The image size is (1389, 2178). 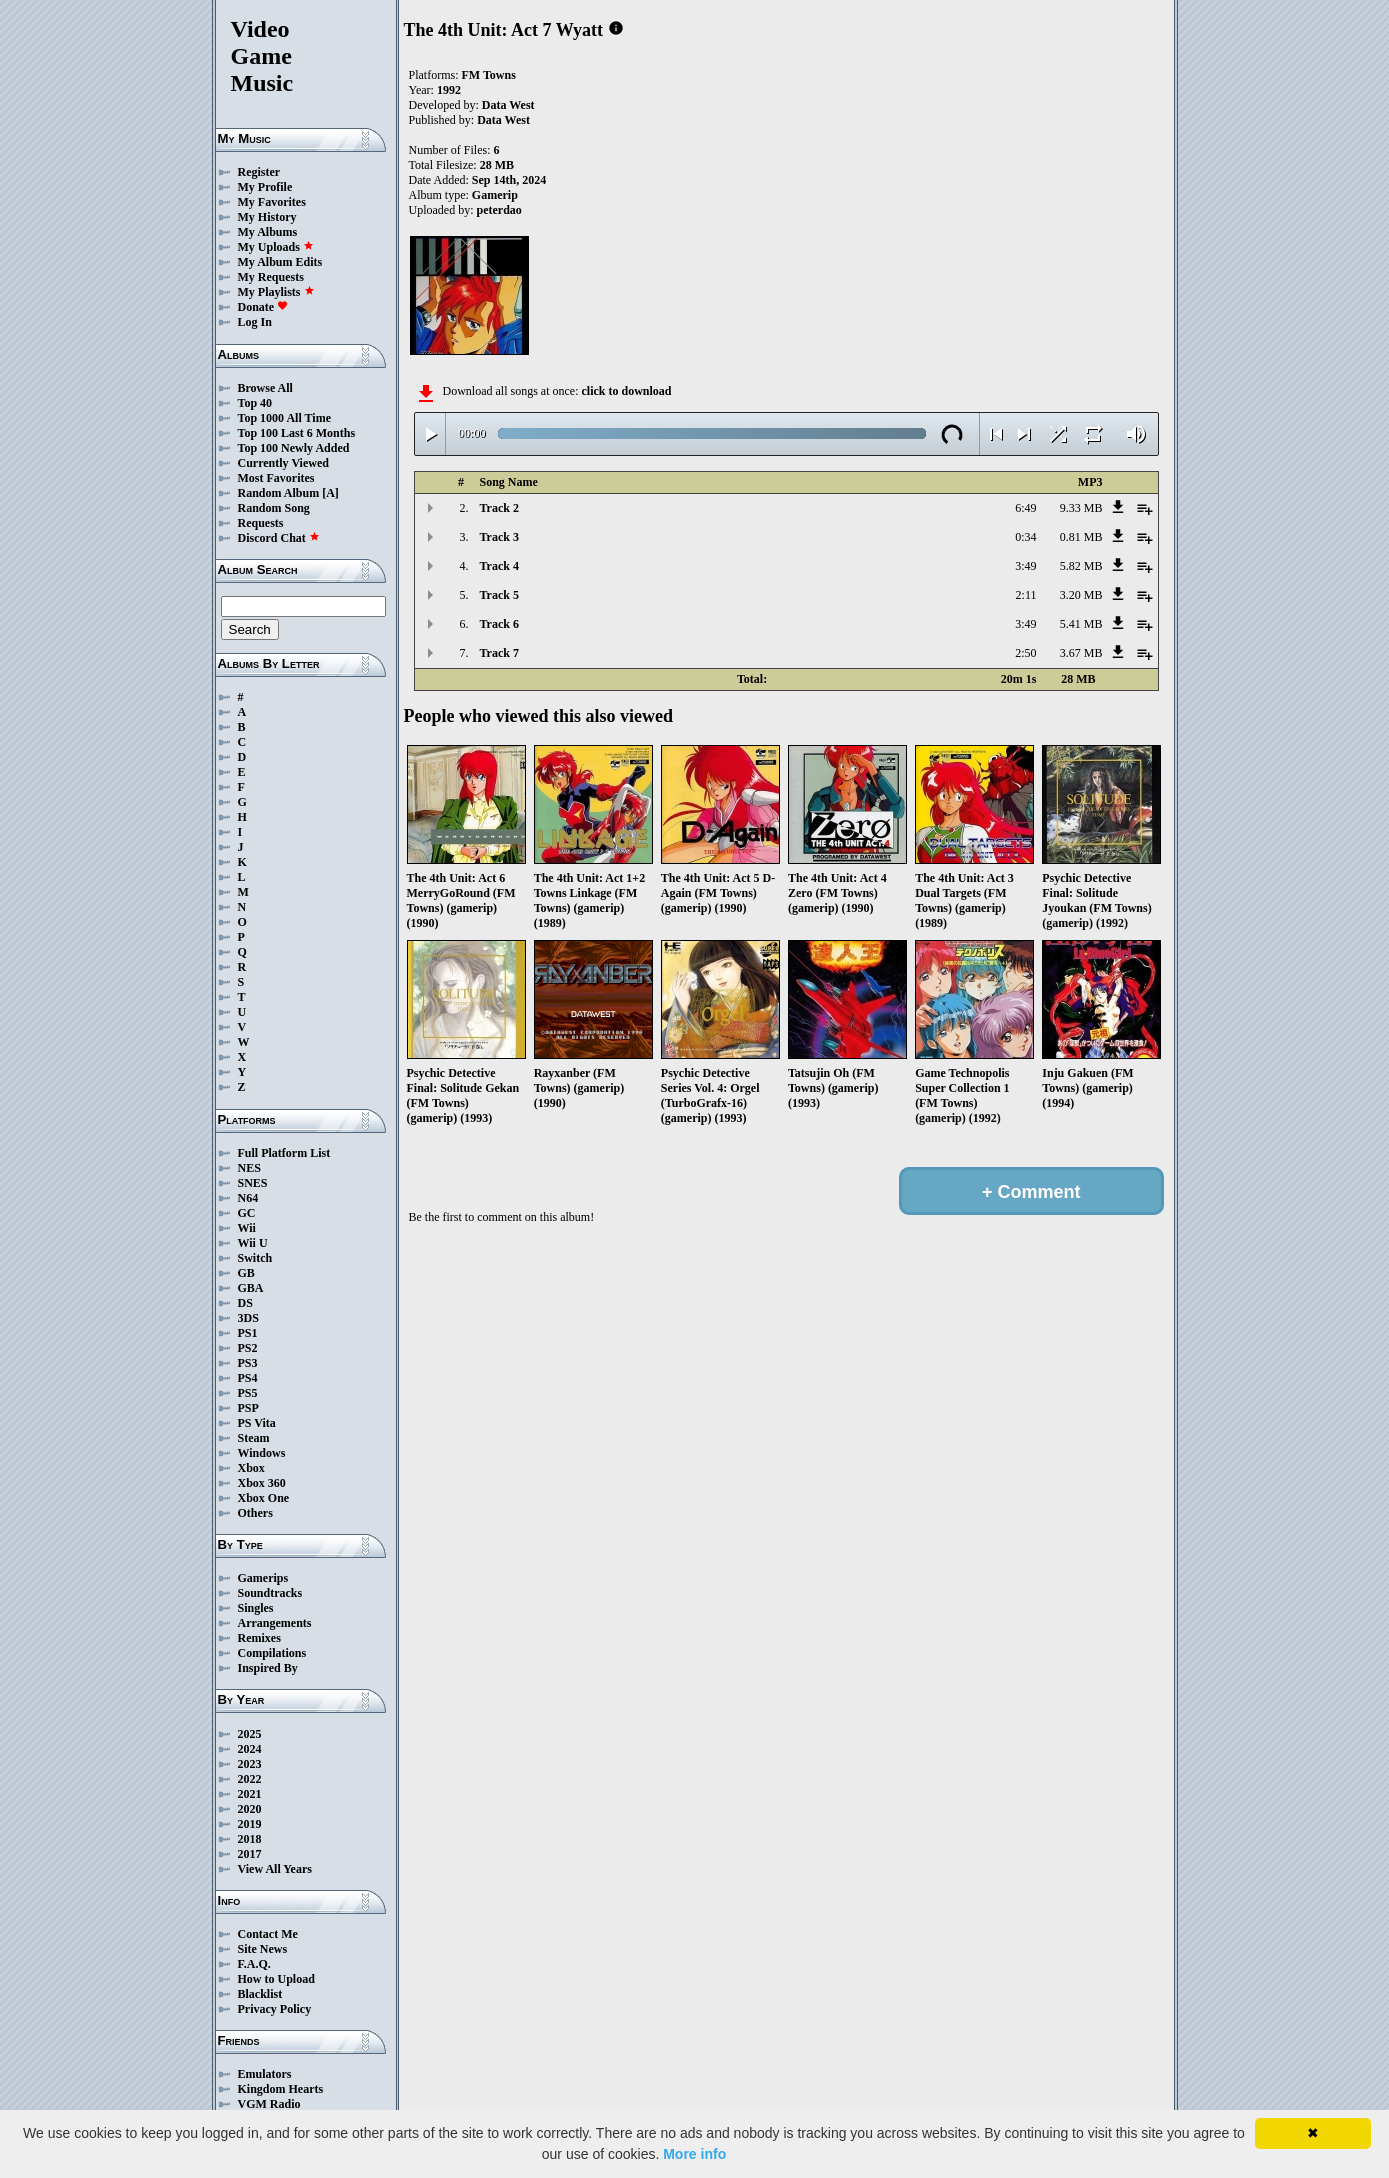 I want to click on Contact Me, so click(x=268, y=1934).